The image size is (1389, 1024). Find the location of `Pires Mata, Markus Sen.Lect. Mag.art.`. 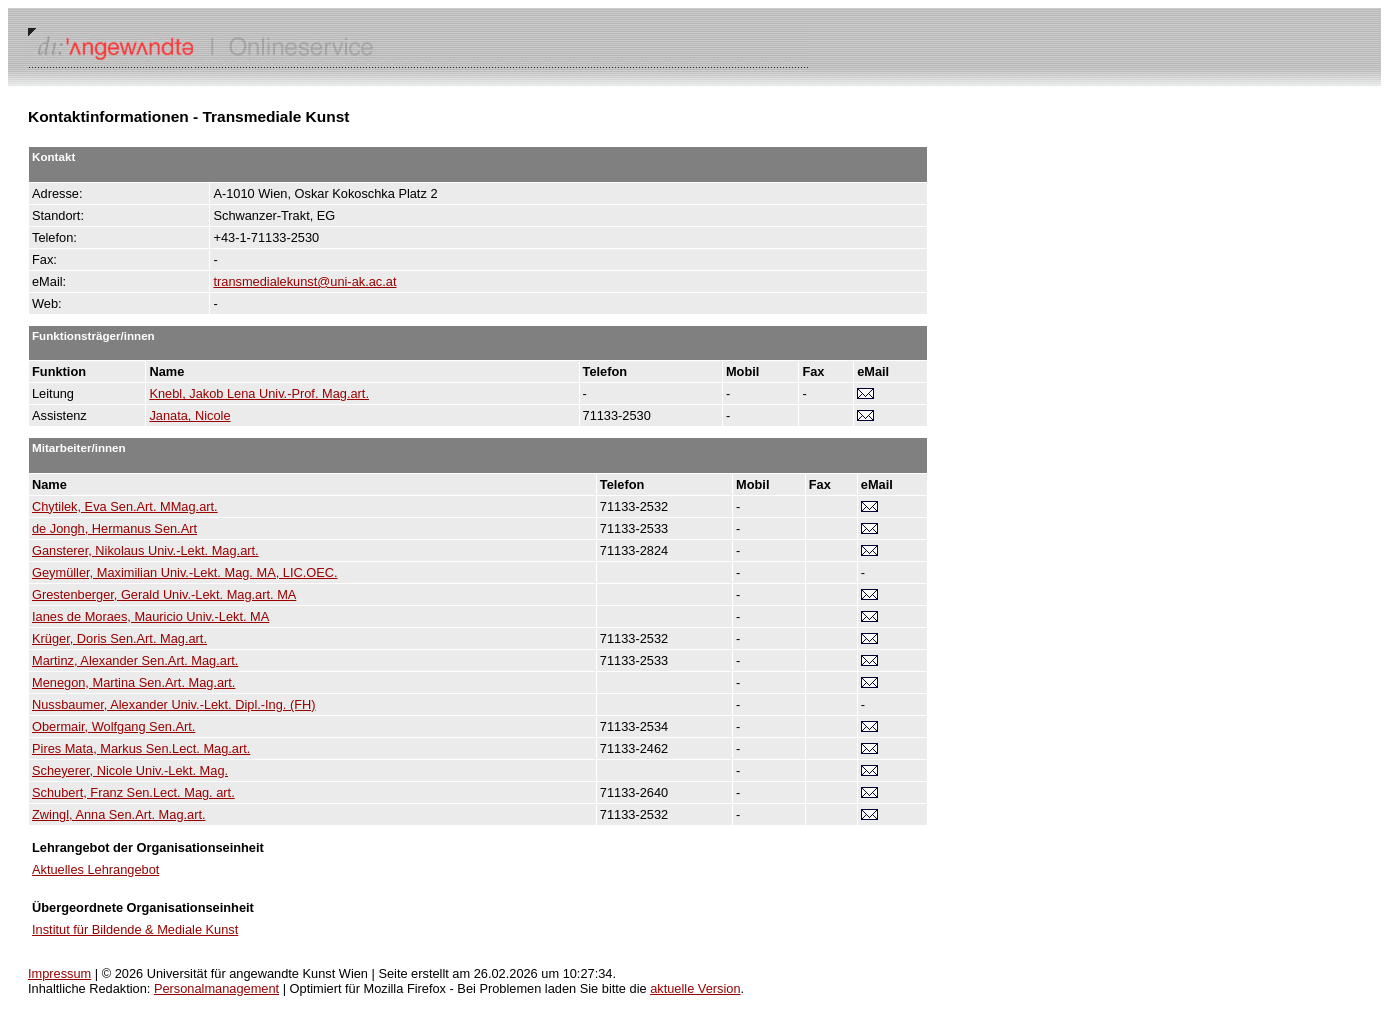

Pires Mata, Markus Sen.Lect. Mag.art. is located at coordinates (141, 748).